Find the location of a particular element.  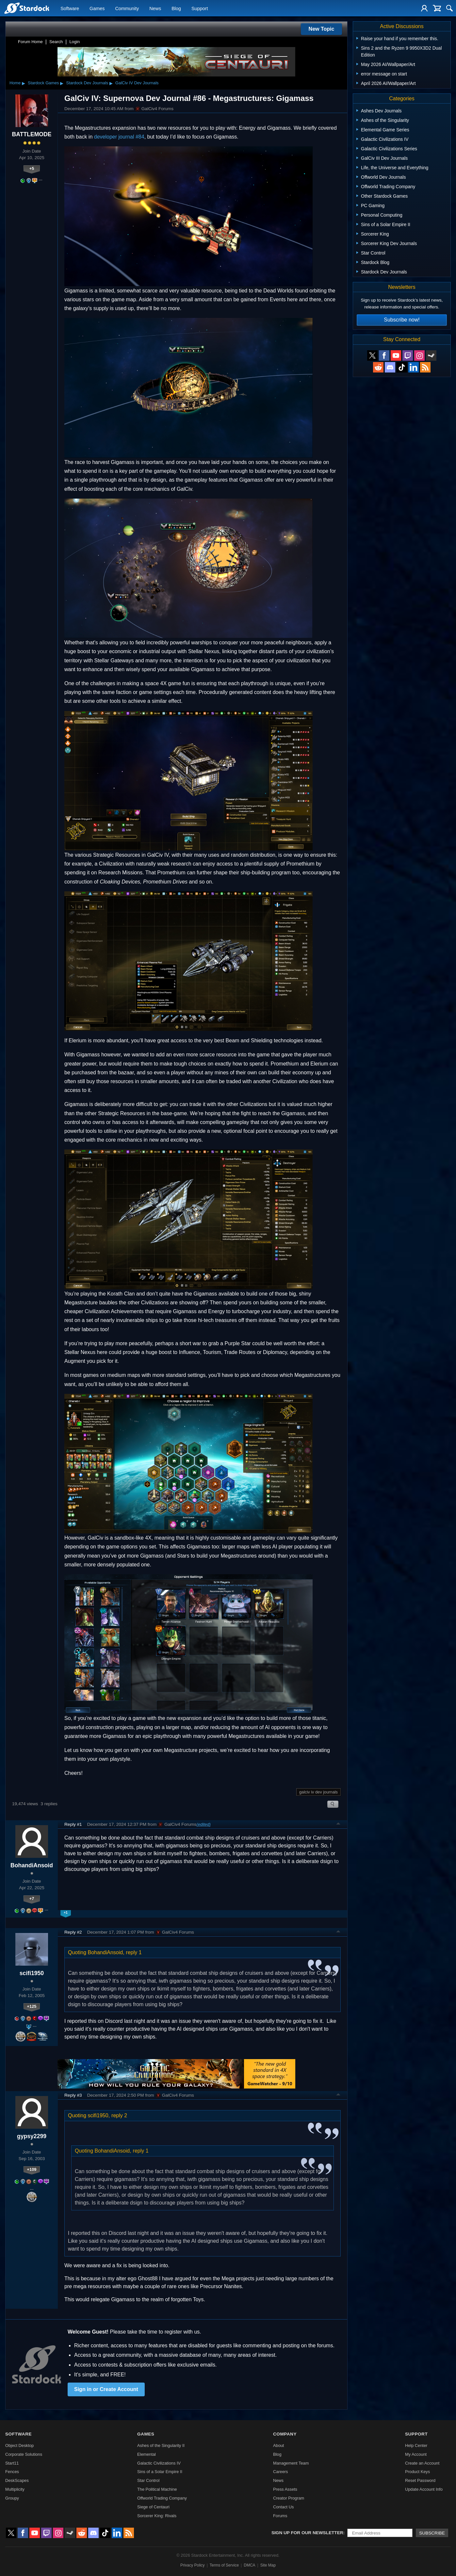

Elemental is located at coordinates (146, 2454).